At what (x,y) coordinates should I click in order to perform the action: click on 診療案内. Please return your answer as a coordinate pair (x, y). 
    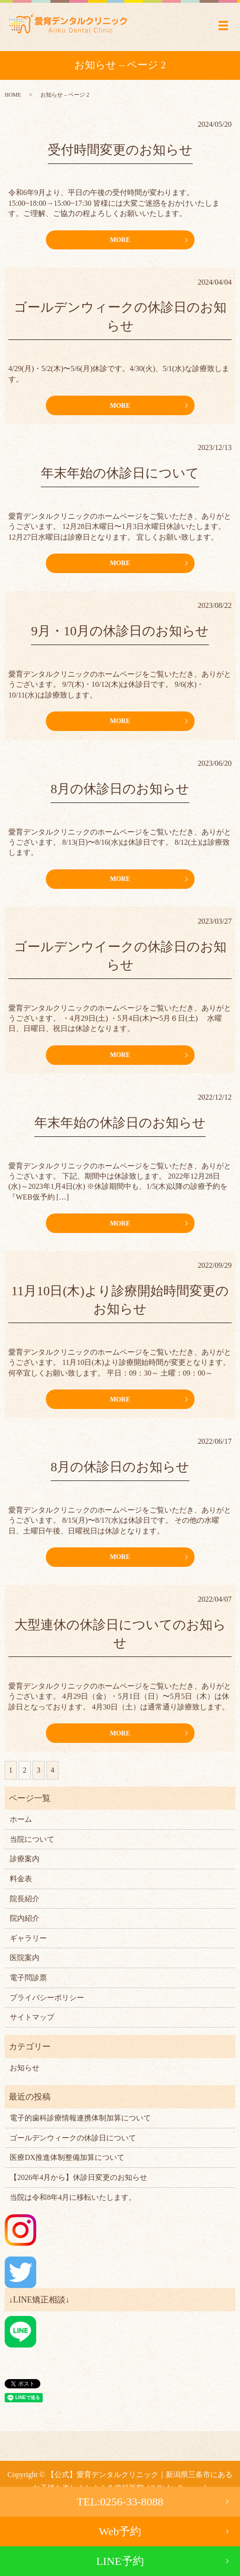
    Looking at the image, I should click on (24, 1859).